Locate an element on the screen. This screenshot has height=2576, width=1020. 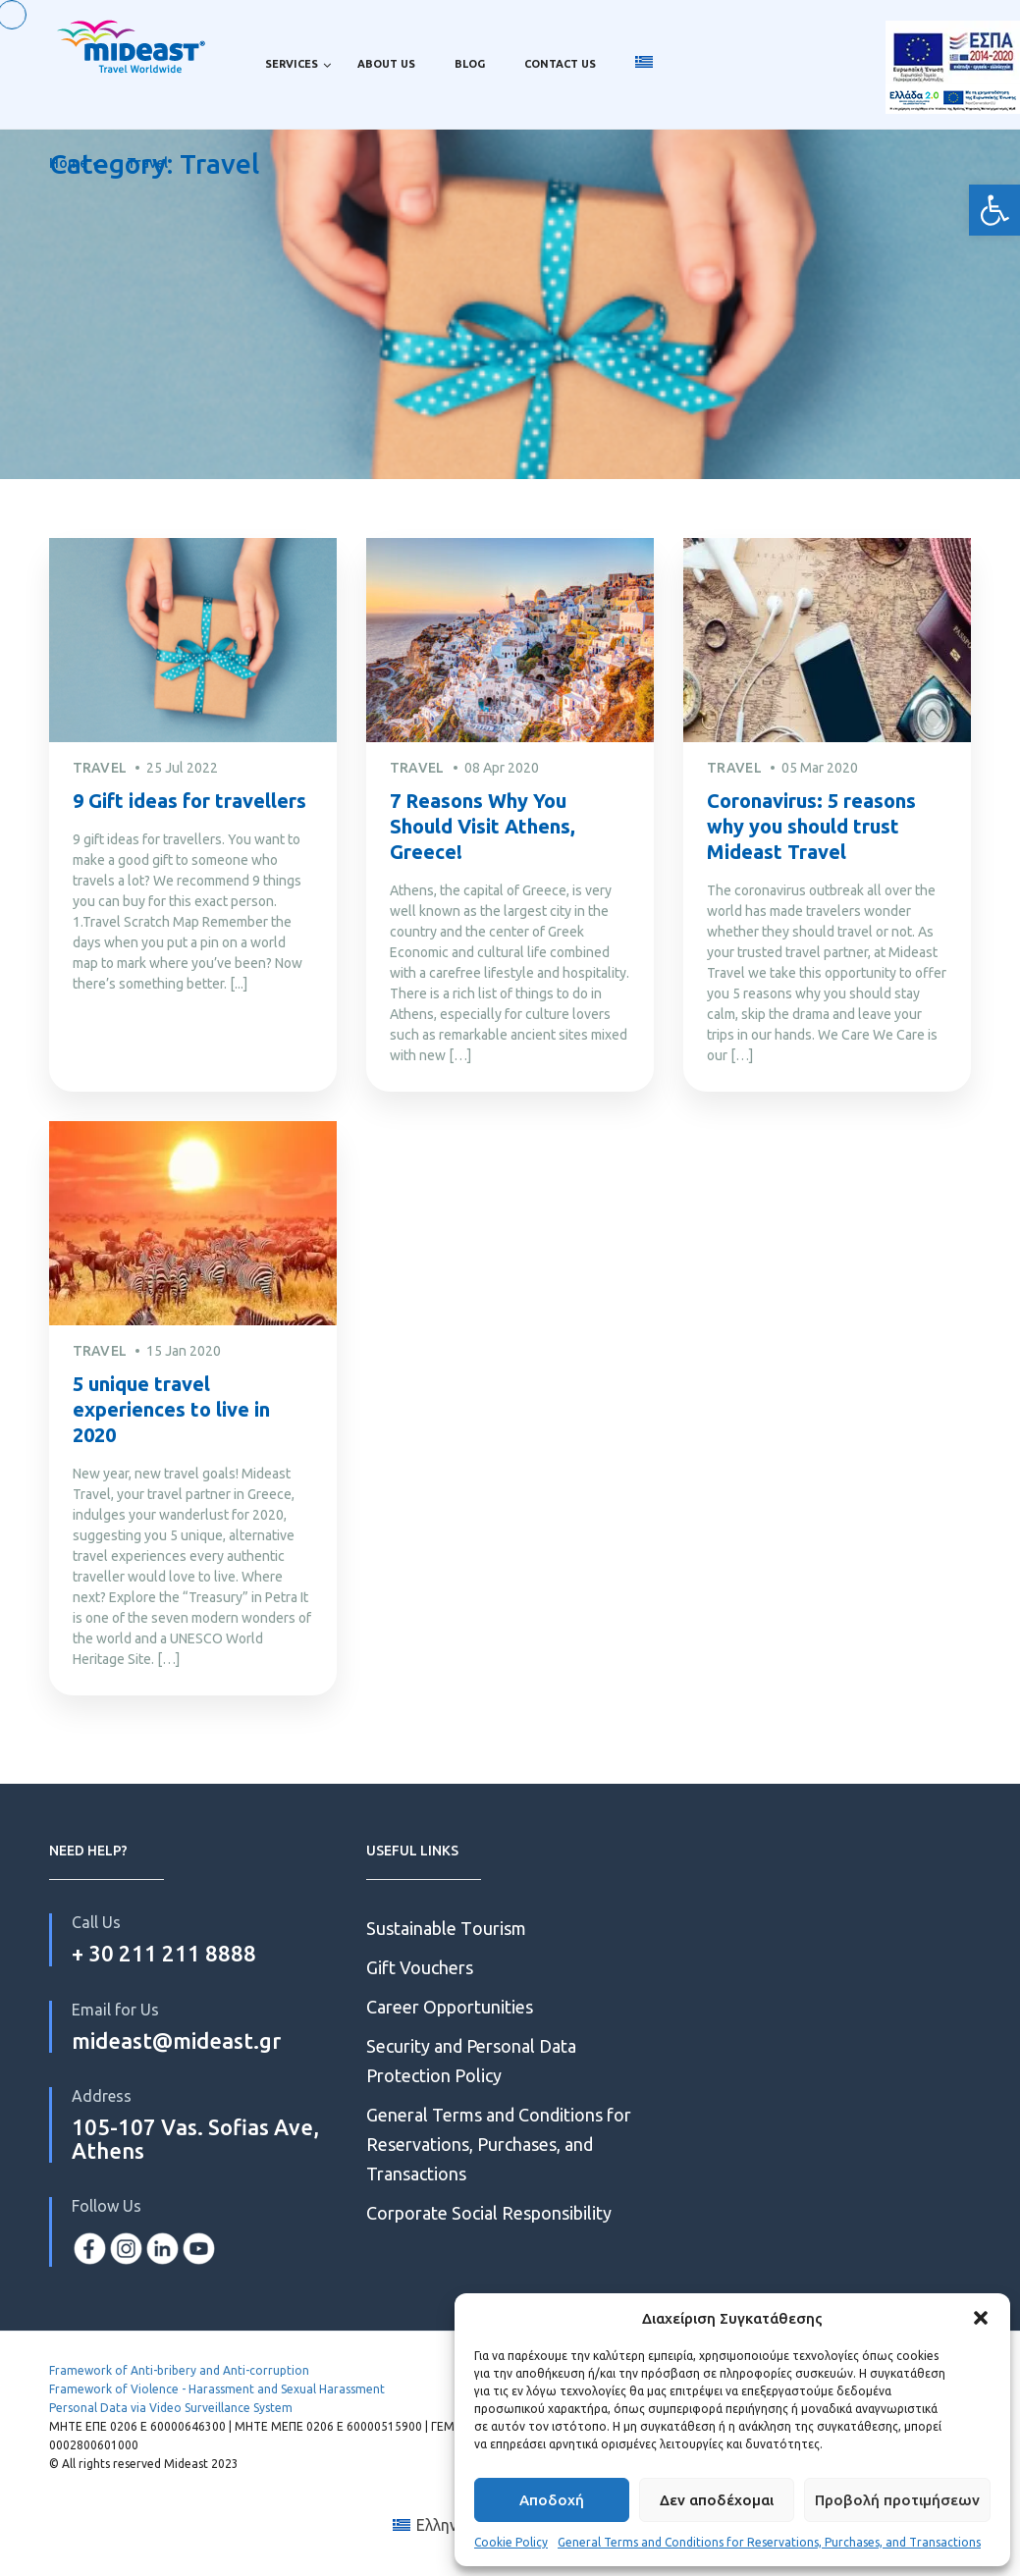
7 Reasons Why You Should Visit Athens, Greece! [link] is located at coordinates (482, 826).